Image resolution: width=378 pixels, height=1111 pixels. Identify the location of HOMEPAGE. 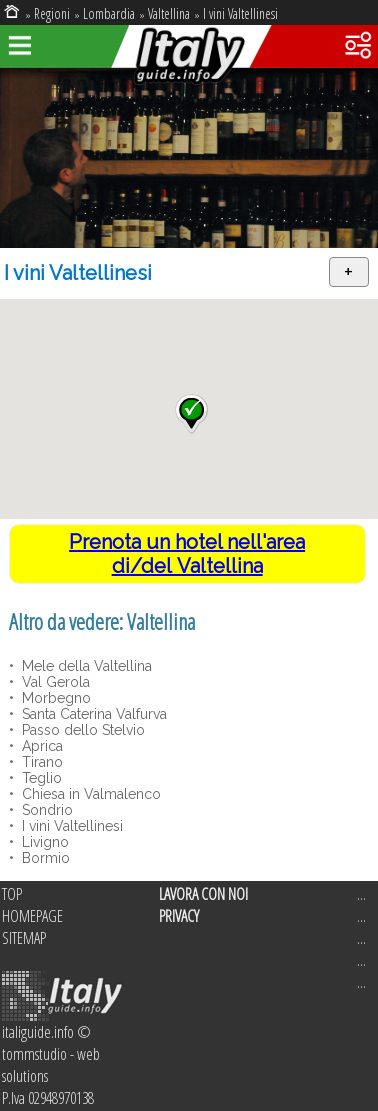
(32, 916).